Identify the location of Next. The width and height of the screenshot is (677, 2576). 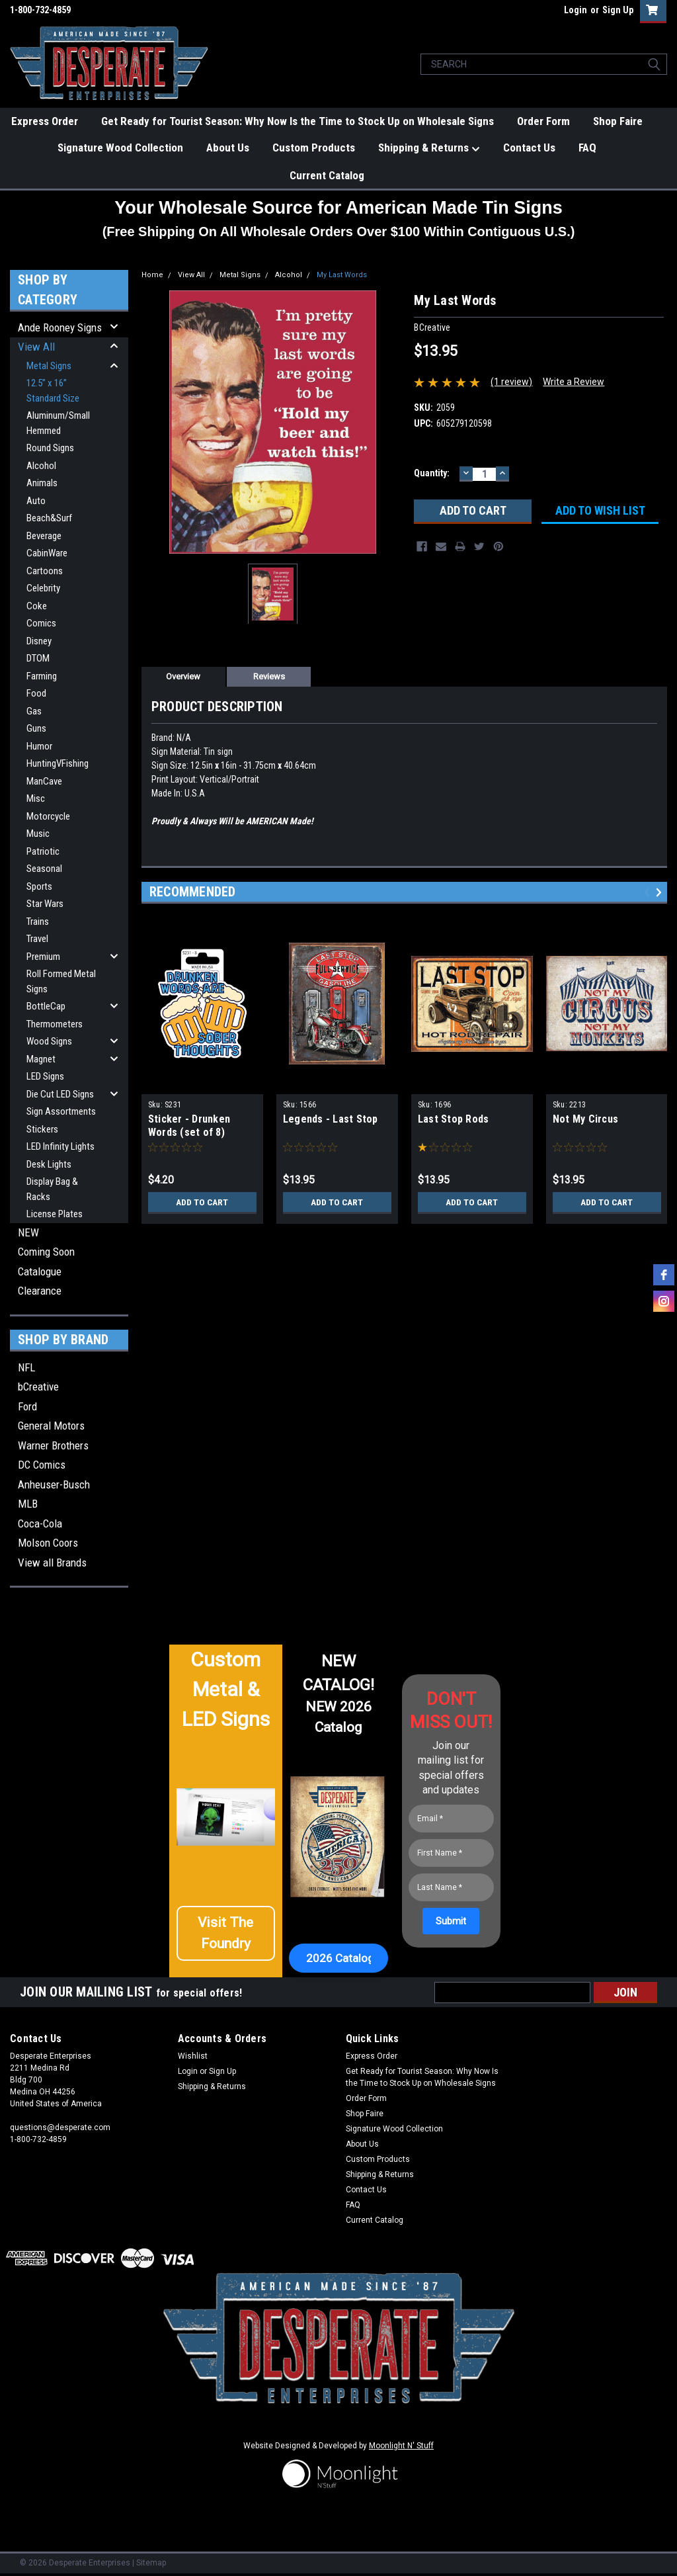
(661, 892).